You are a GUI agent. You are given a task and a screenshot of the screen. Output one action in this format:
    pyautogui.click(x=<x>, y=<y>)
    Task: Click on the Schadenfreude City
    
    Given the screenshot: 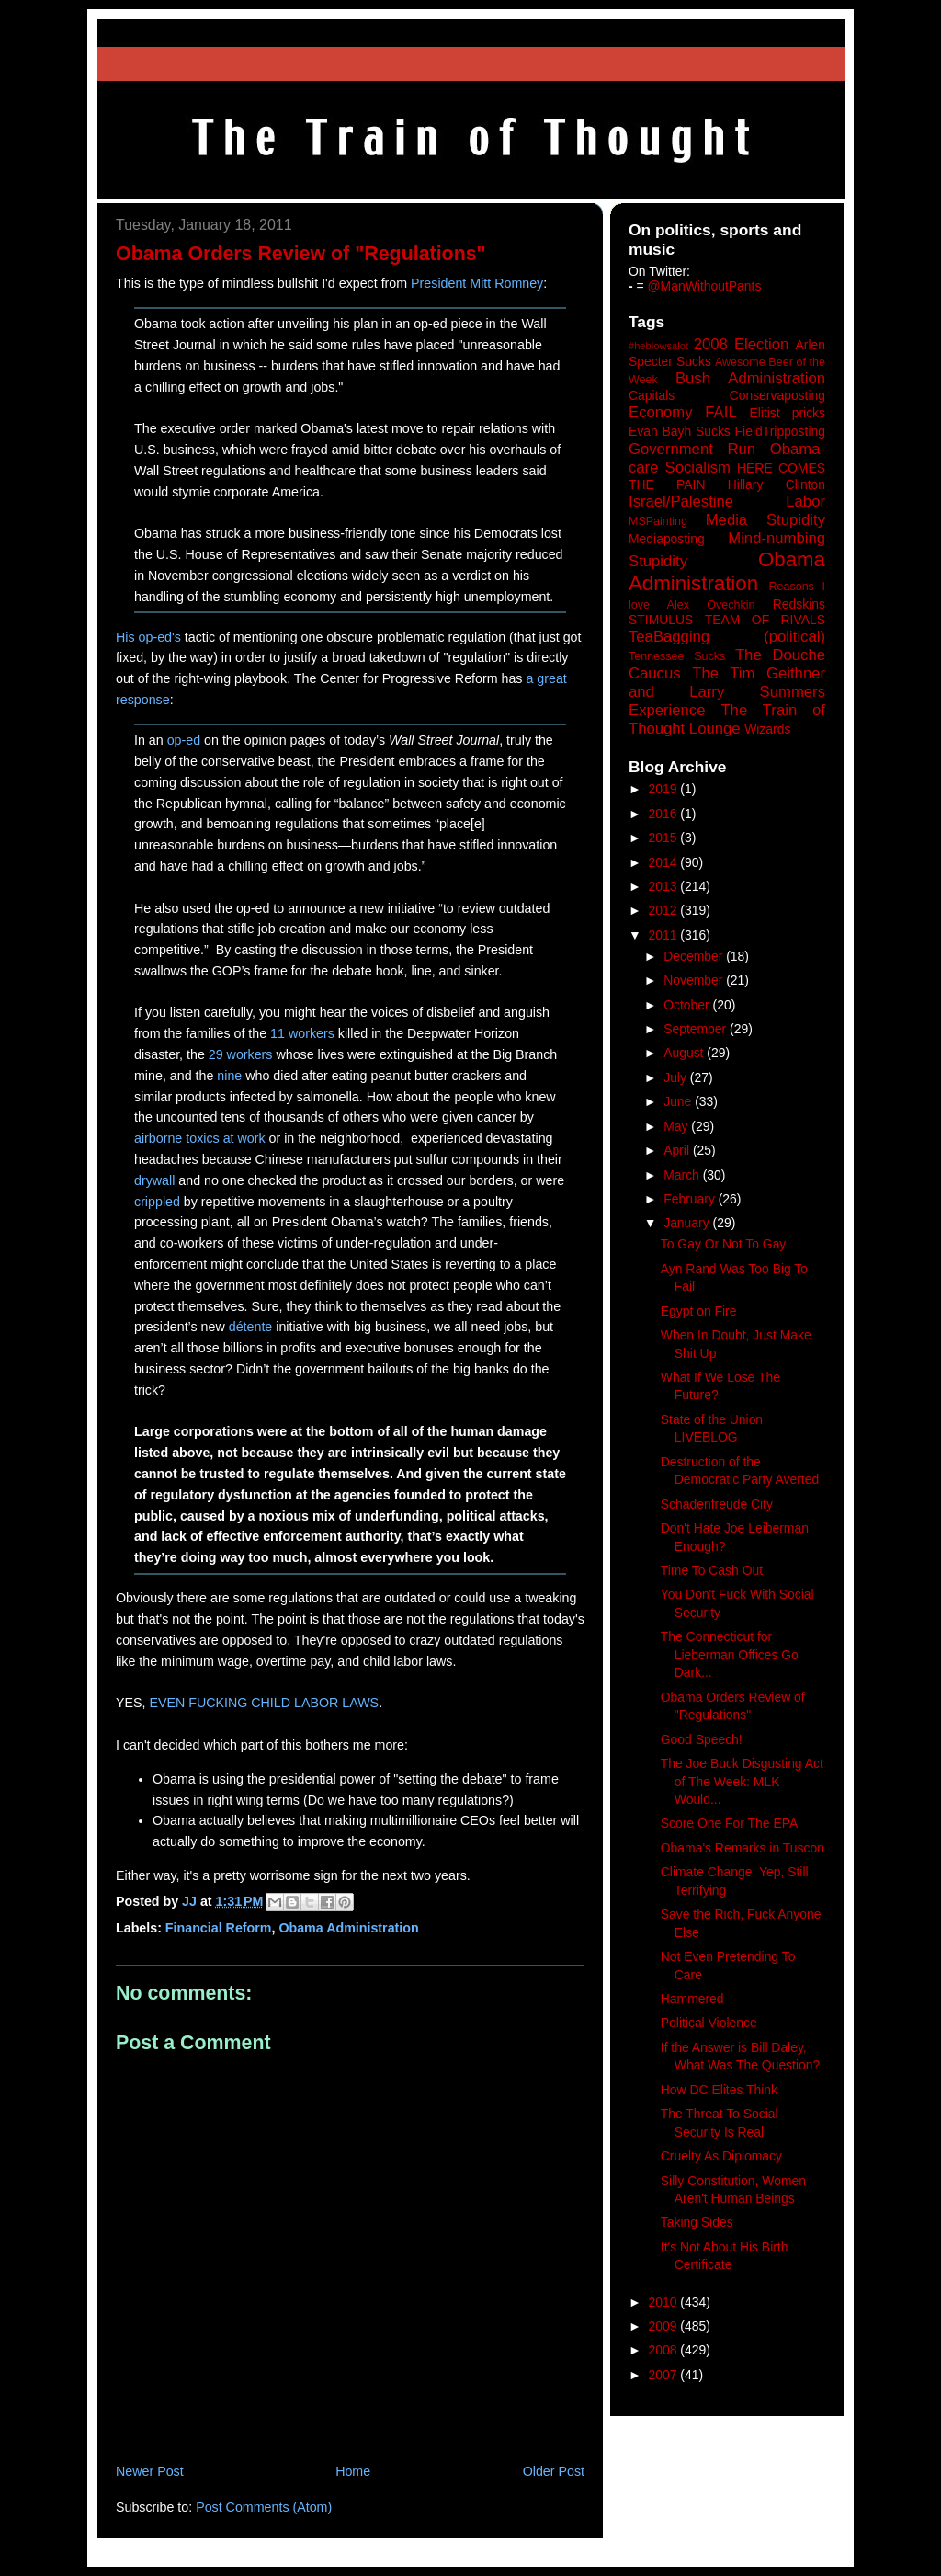 What is the action you would take?
    pyautogui.click(x=717, y=1504)
    